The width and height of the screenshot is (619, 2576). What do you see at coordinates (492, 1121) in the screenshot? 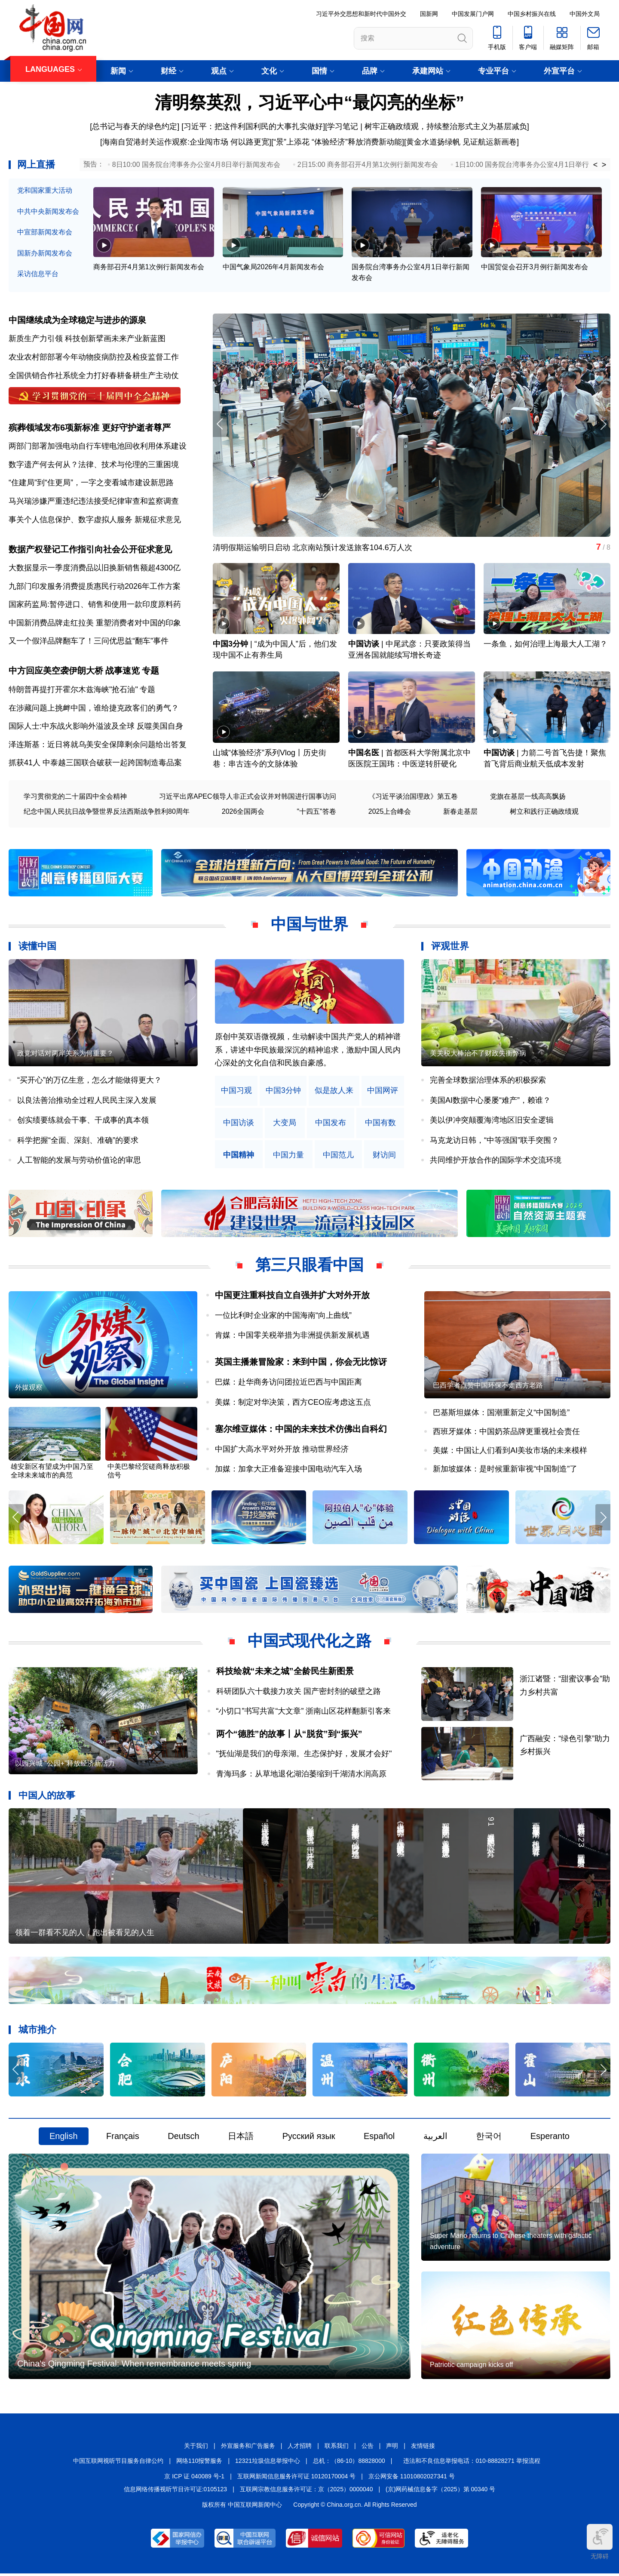
I see `美以伊冲突颠覆海湾地区旧安全逻辑` at bounding box center [492, 1121].